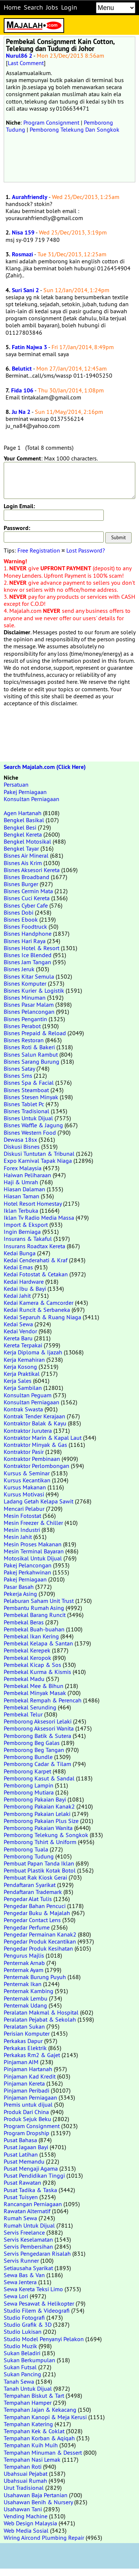  I want to click on Servis Runner, so click(21, 2260).